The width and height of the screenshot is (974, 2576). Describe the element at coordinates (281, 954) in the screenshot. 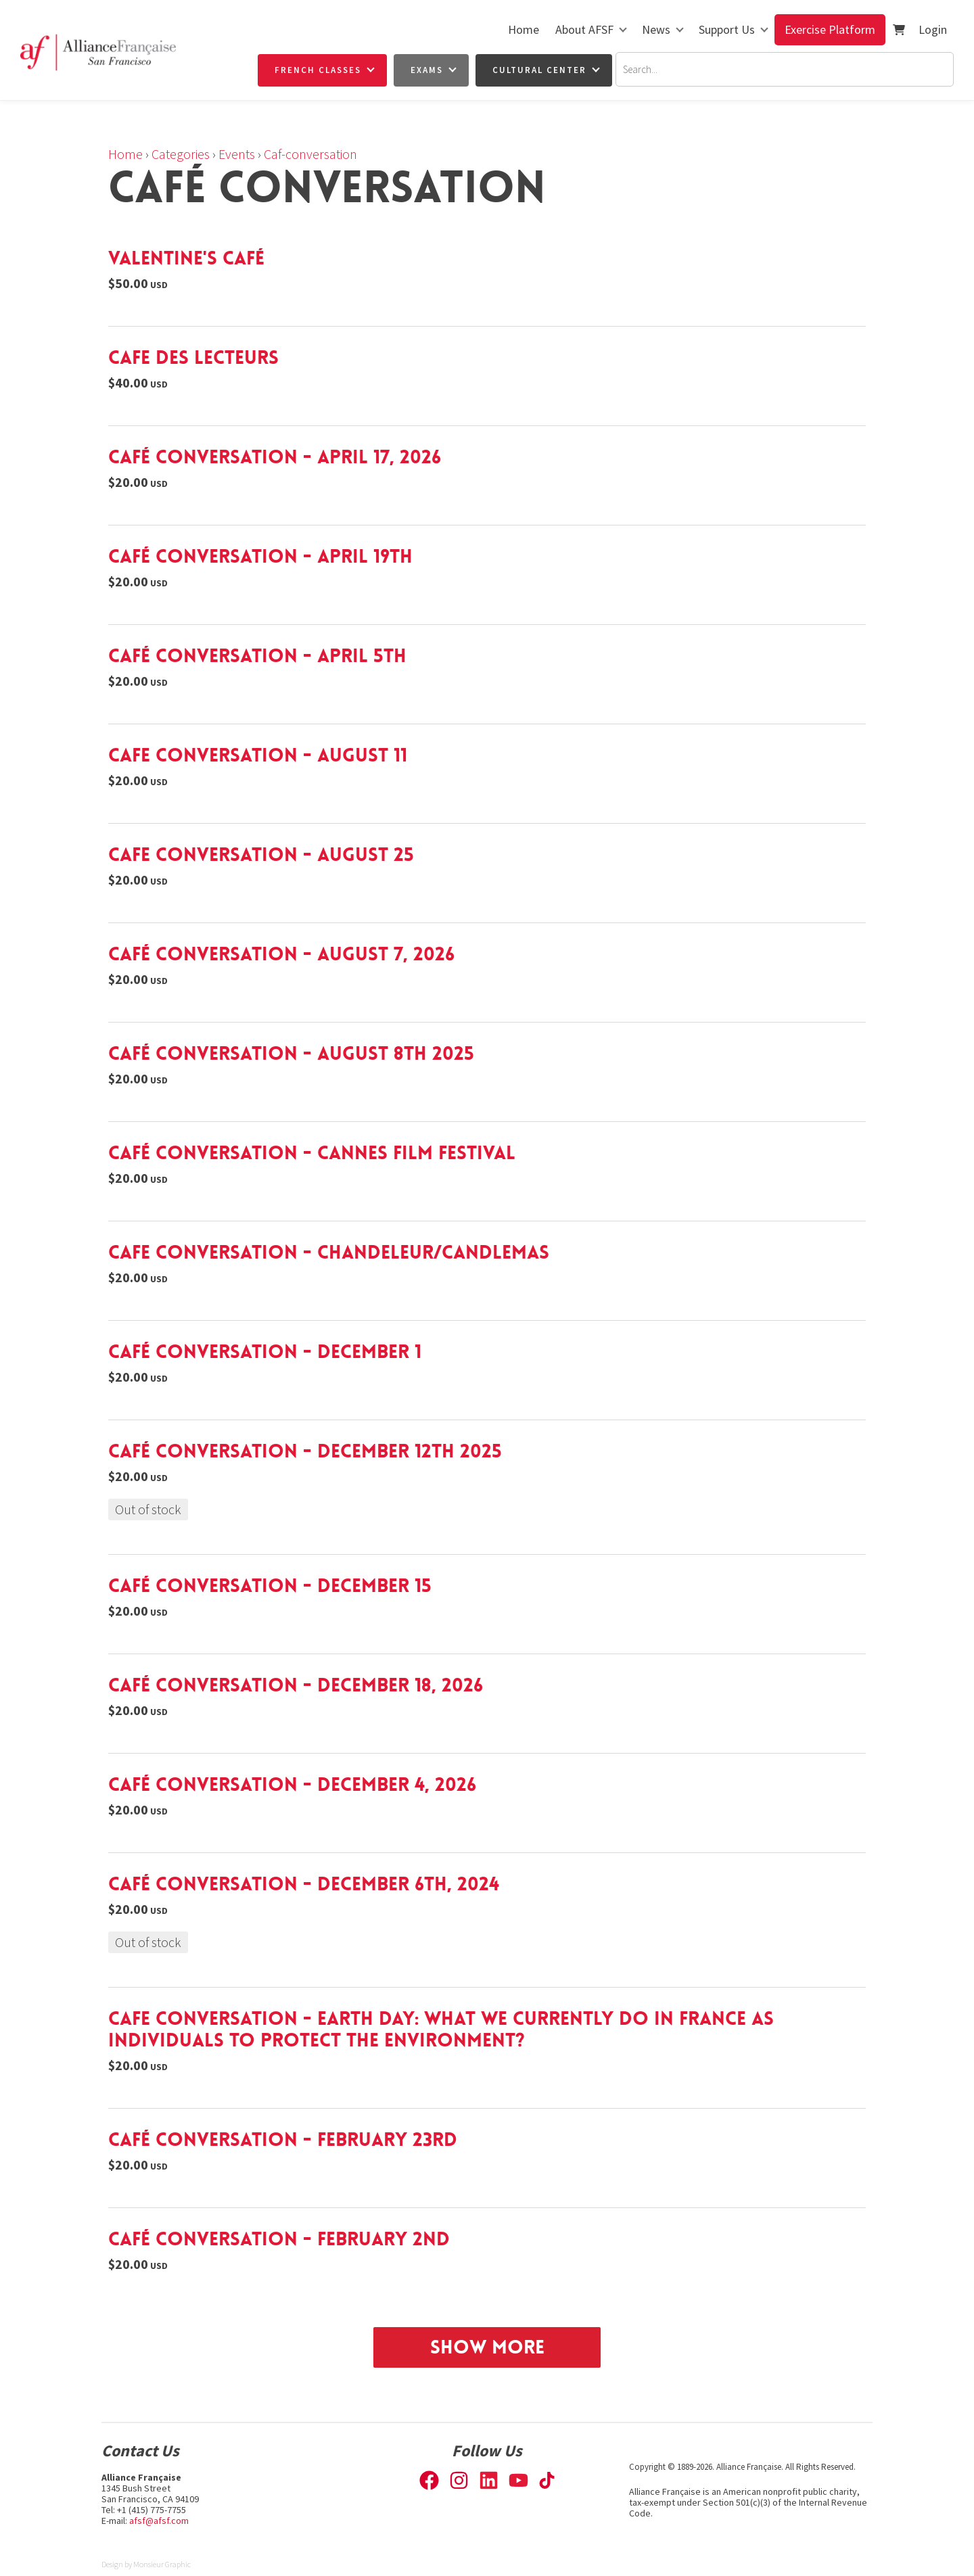

I see `Café Conversation - August 7, 2026` at that location.